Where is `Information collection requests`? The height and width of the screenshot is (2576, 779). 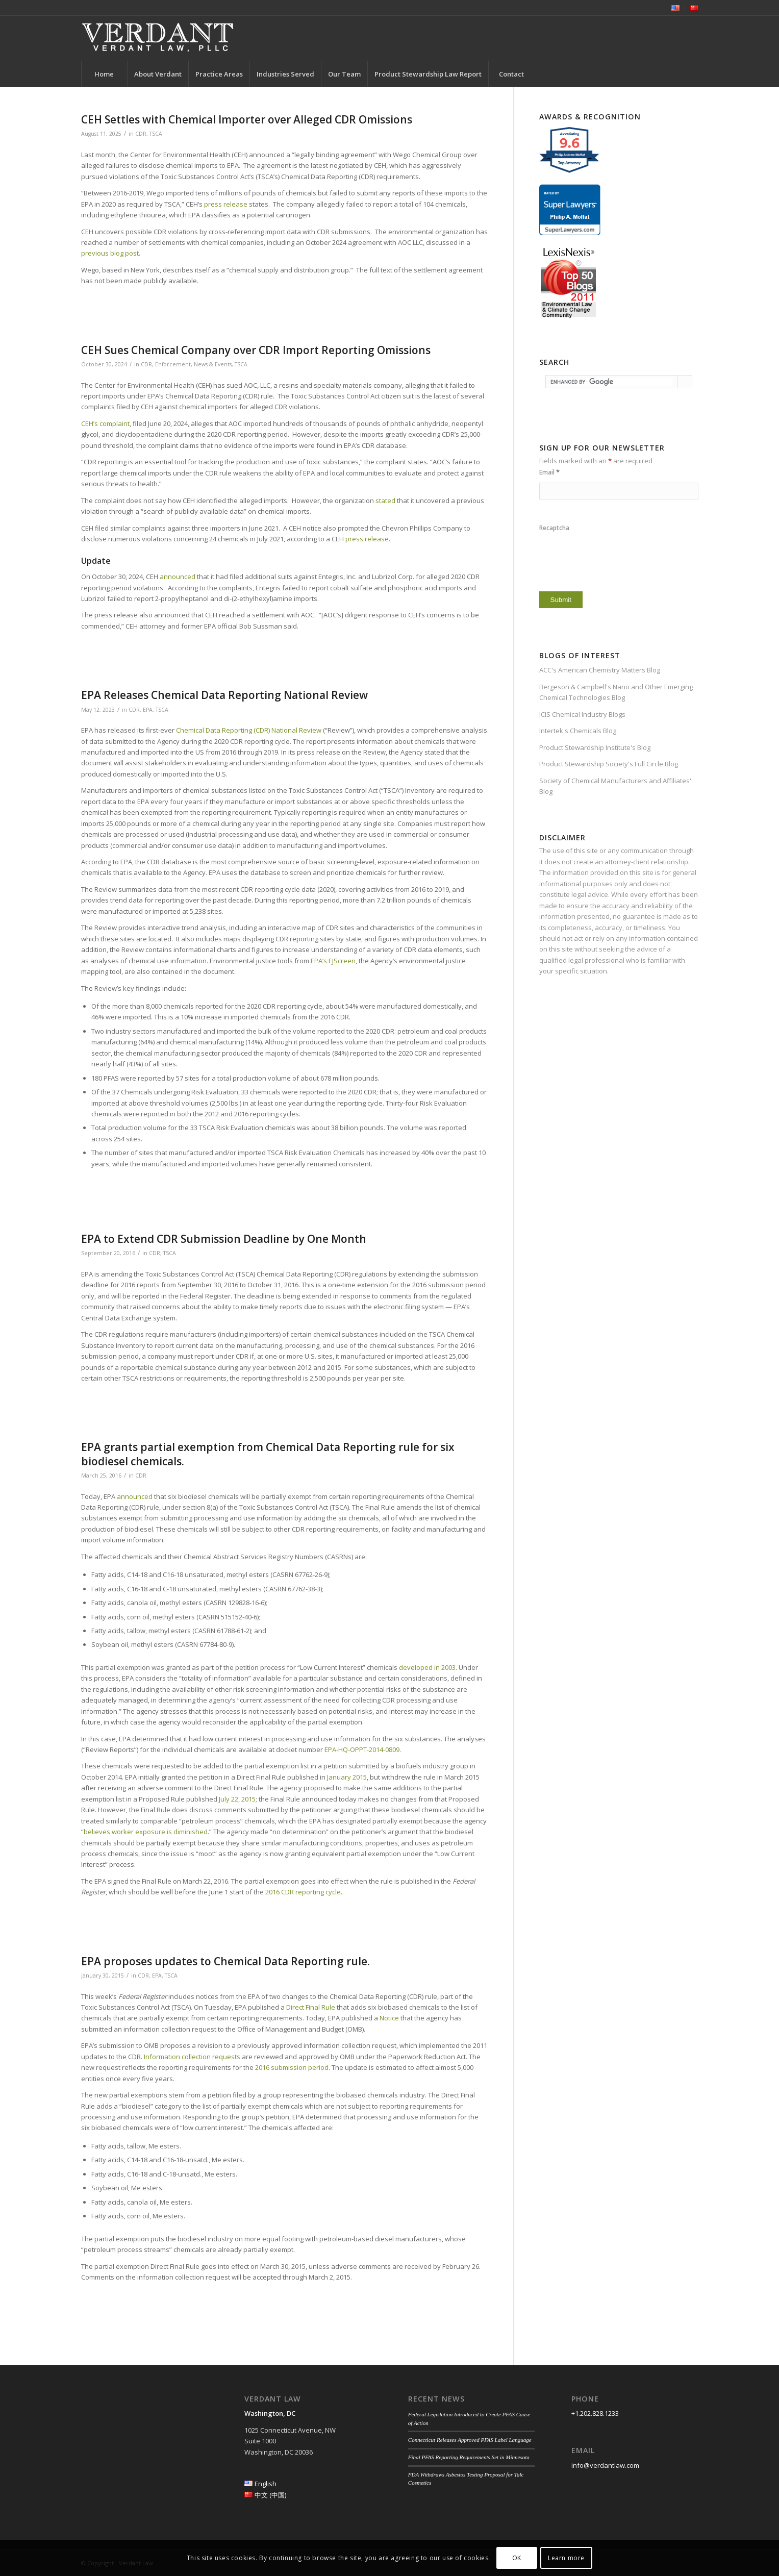
Information collection requests is located at coordinates (192, 2056).